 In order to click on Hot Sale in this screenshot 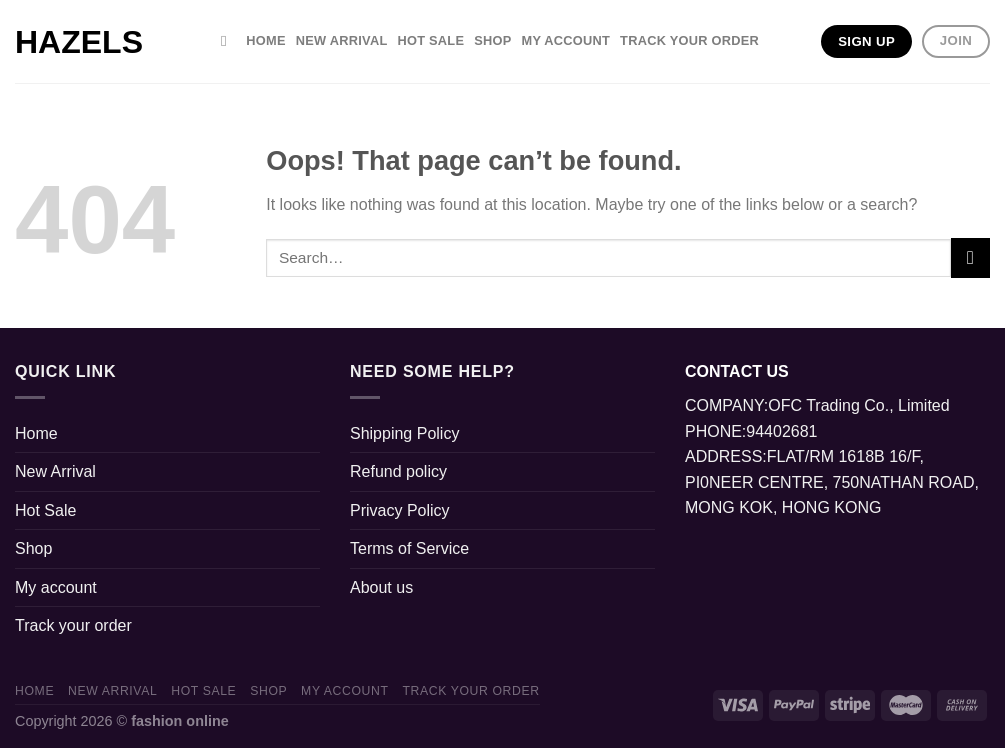, I will do `click(430, 40)`.